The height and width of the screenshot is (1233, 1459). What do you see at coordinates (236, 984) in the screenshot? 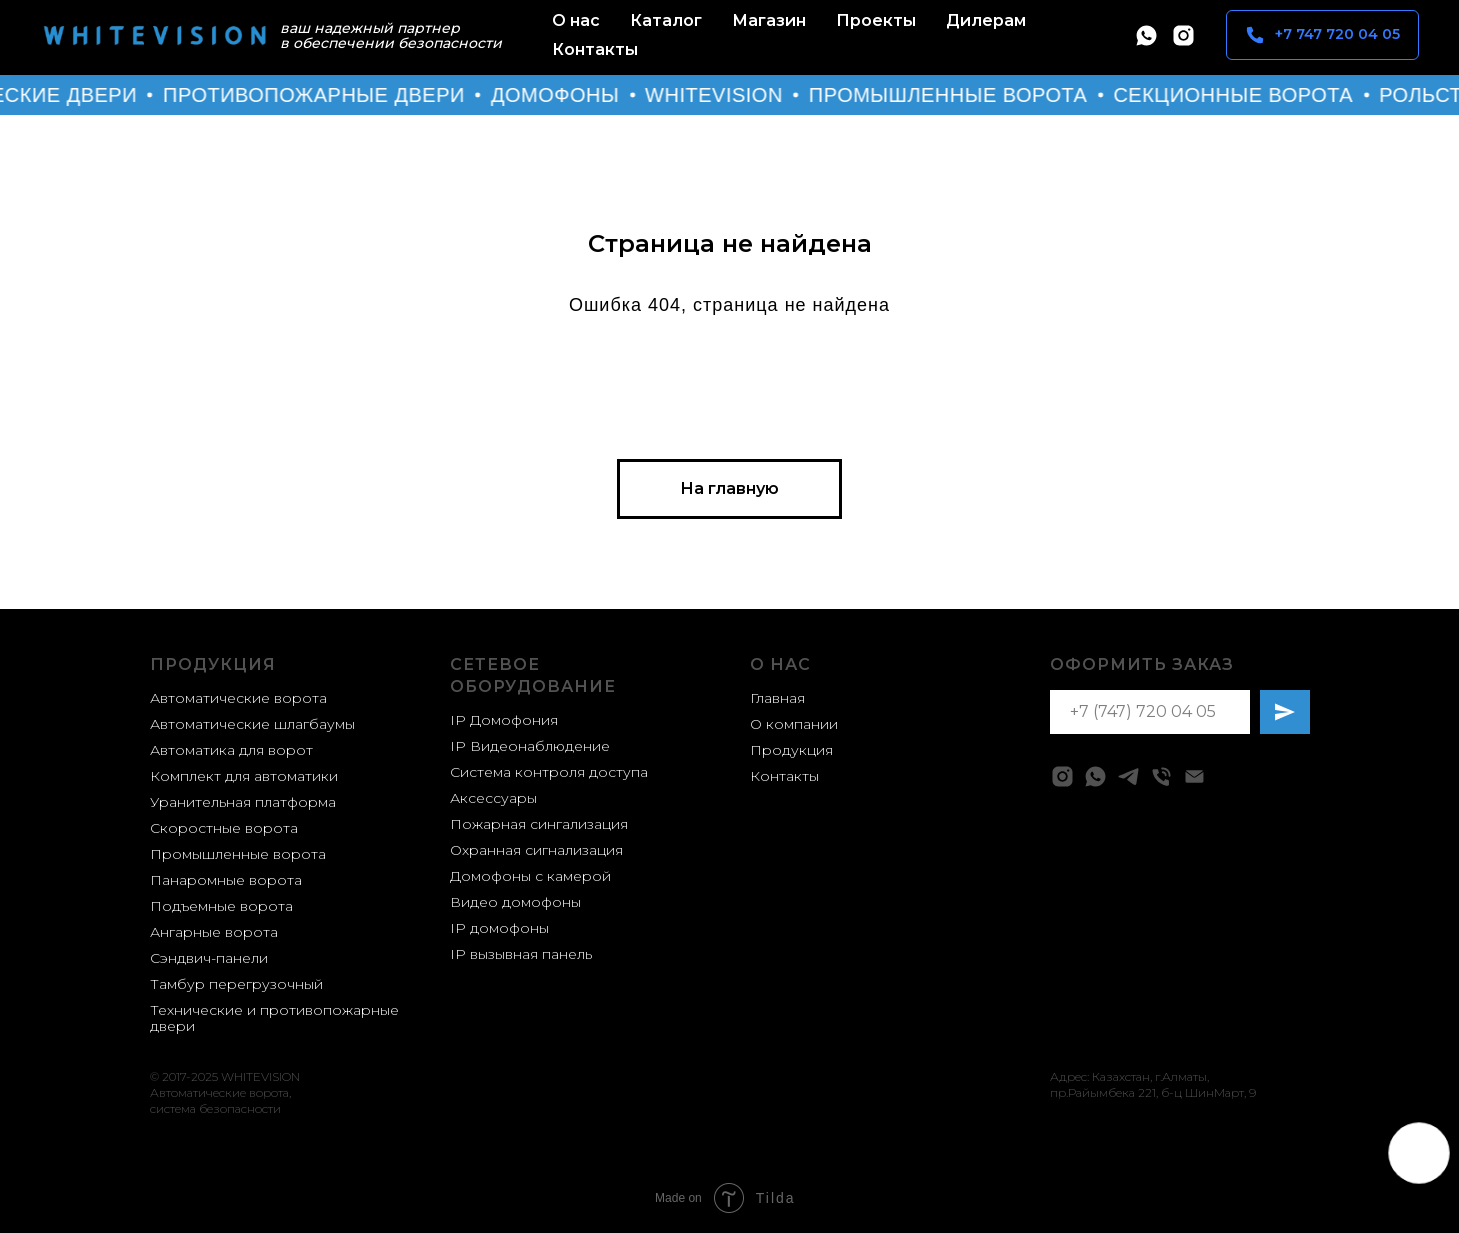
I see `Тамбур перегрузочный` at bounding box center [236, 984].